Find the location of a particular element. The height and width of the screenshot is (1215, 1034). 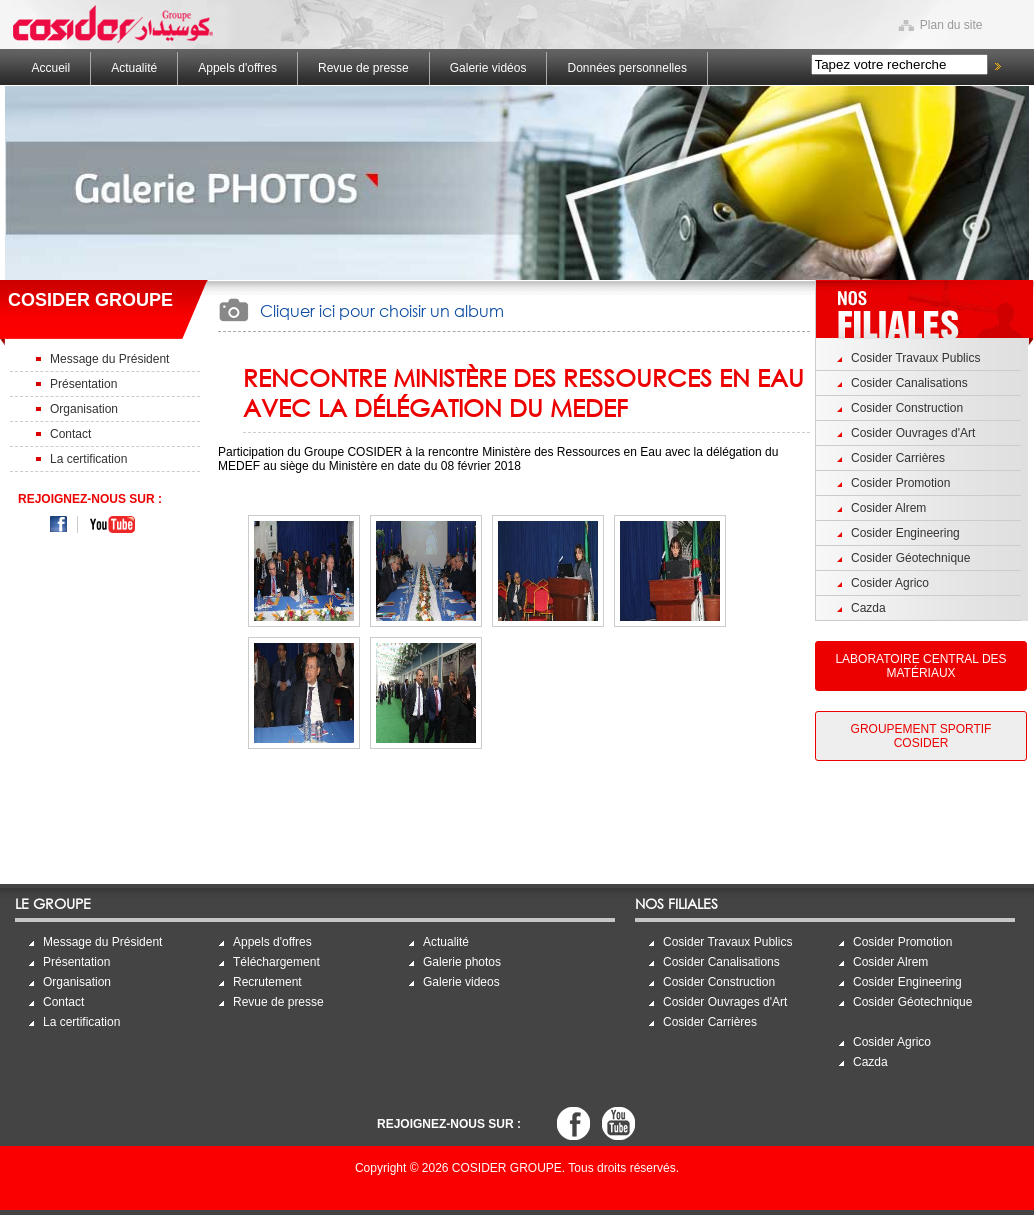

Cosider Alrem is located at coordinates (888, 508).